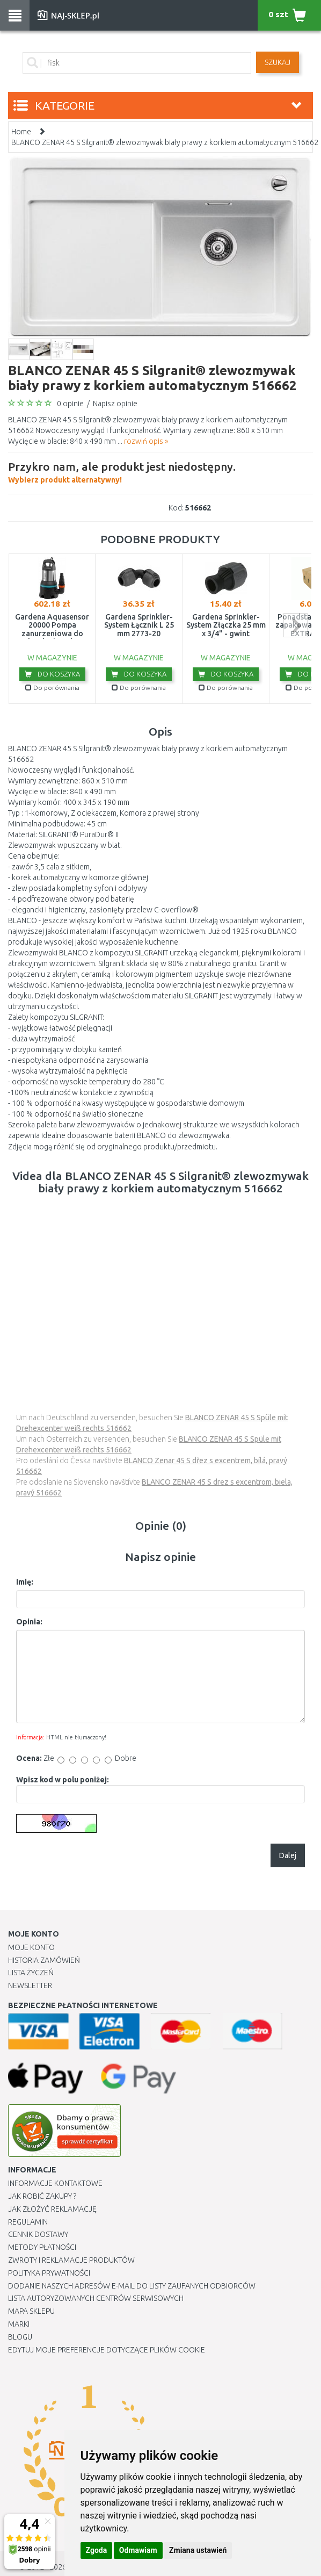 This screenshot has width=321, height=2576. What do you see at coordinates (52, 674) in the screenshot?
I see `Do koszyka` at bounding box center [52, 674].